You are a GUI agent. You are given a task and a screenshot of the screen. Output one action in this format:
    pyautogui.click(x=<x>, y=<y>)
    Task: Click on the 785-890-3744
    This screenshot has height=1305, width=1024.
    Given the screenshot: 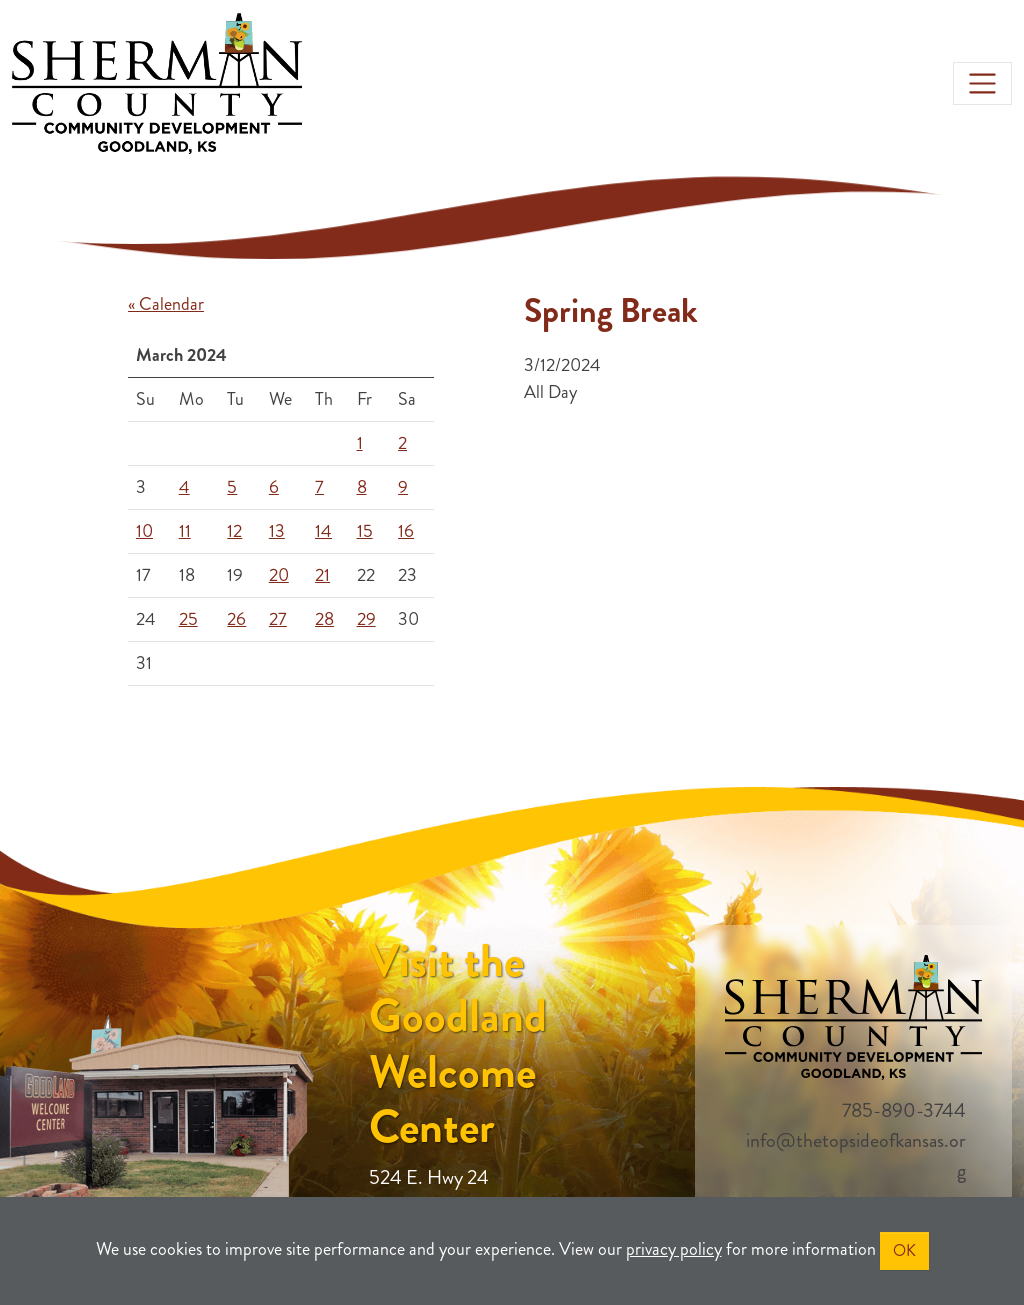 What is the action you would take?
    pyautogui.click(x=904, y=1110)
    